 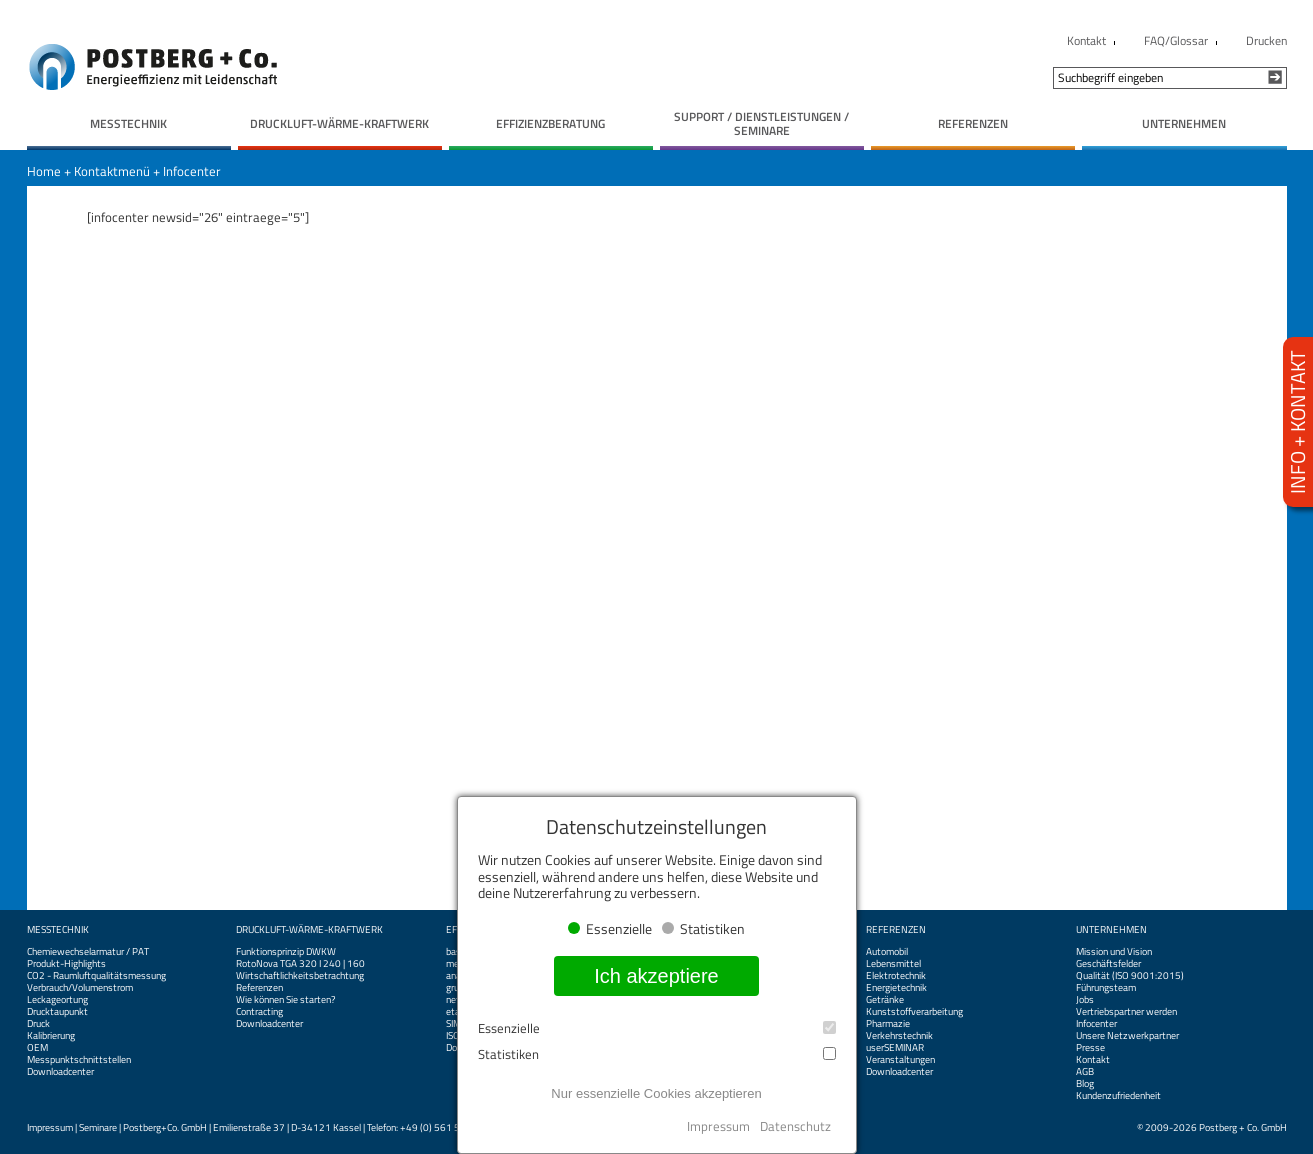 I want to click on Kalibrierung, so click(x=51, y=1036).